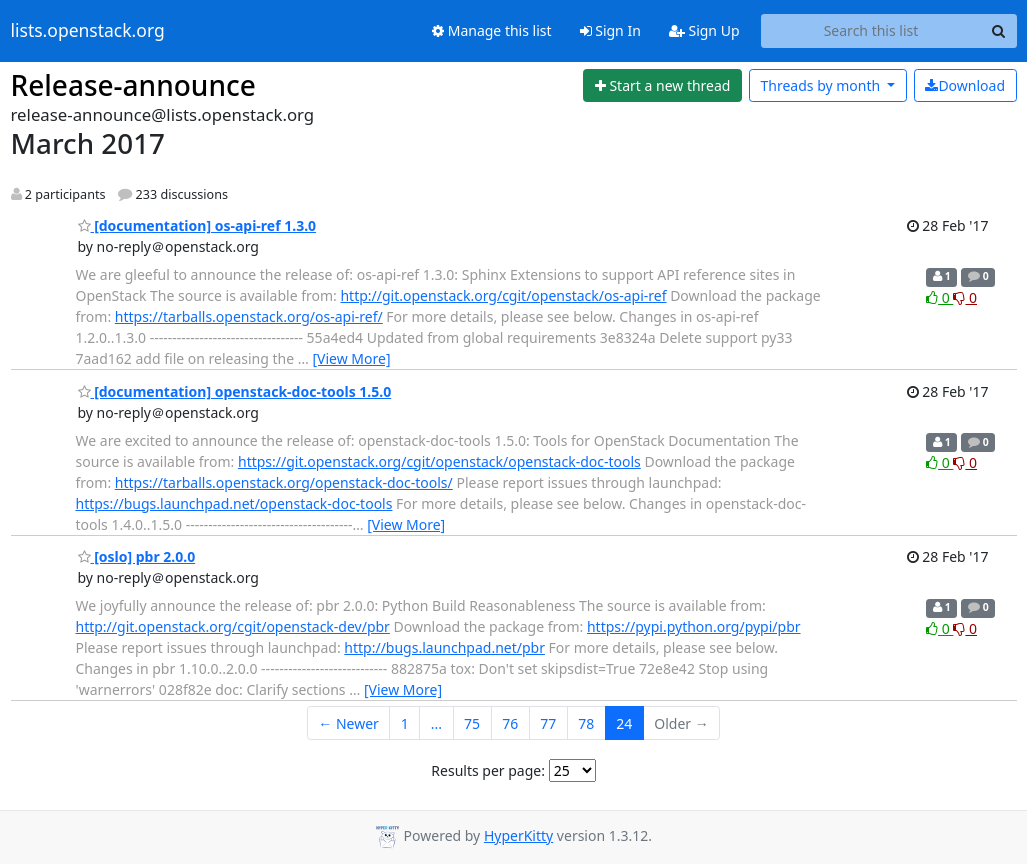 The height and width of the screenshot is (864, 1027). Describe the element at coordinates (234, 503) in the screenshot. I see `https://bugs.launchpad.net/openstack-doc-tools` at that location.